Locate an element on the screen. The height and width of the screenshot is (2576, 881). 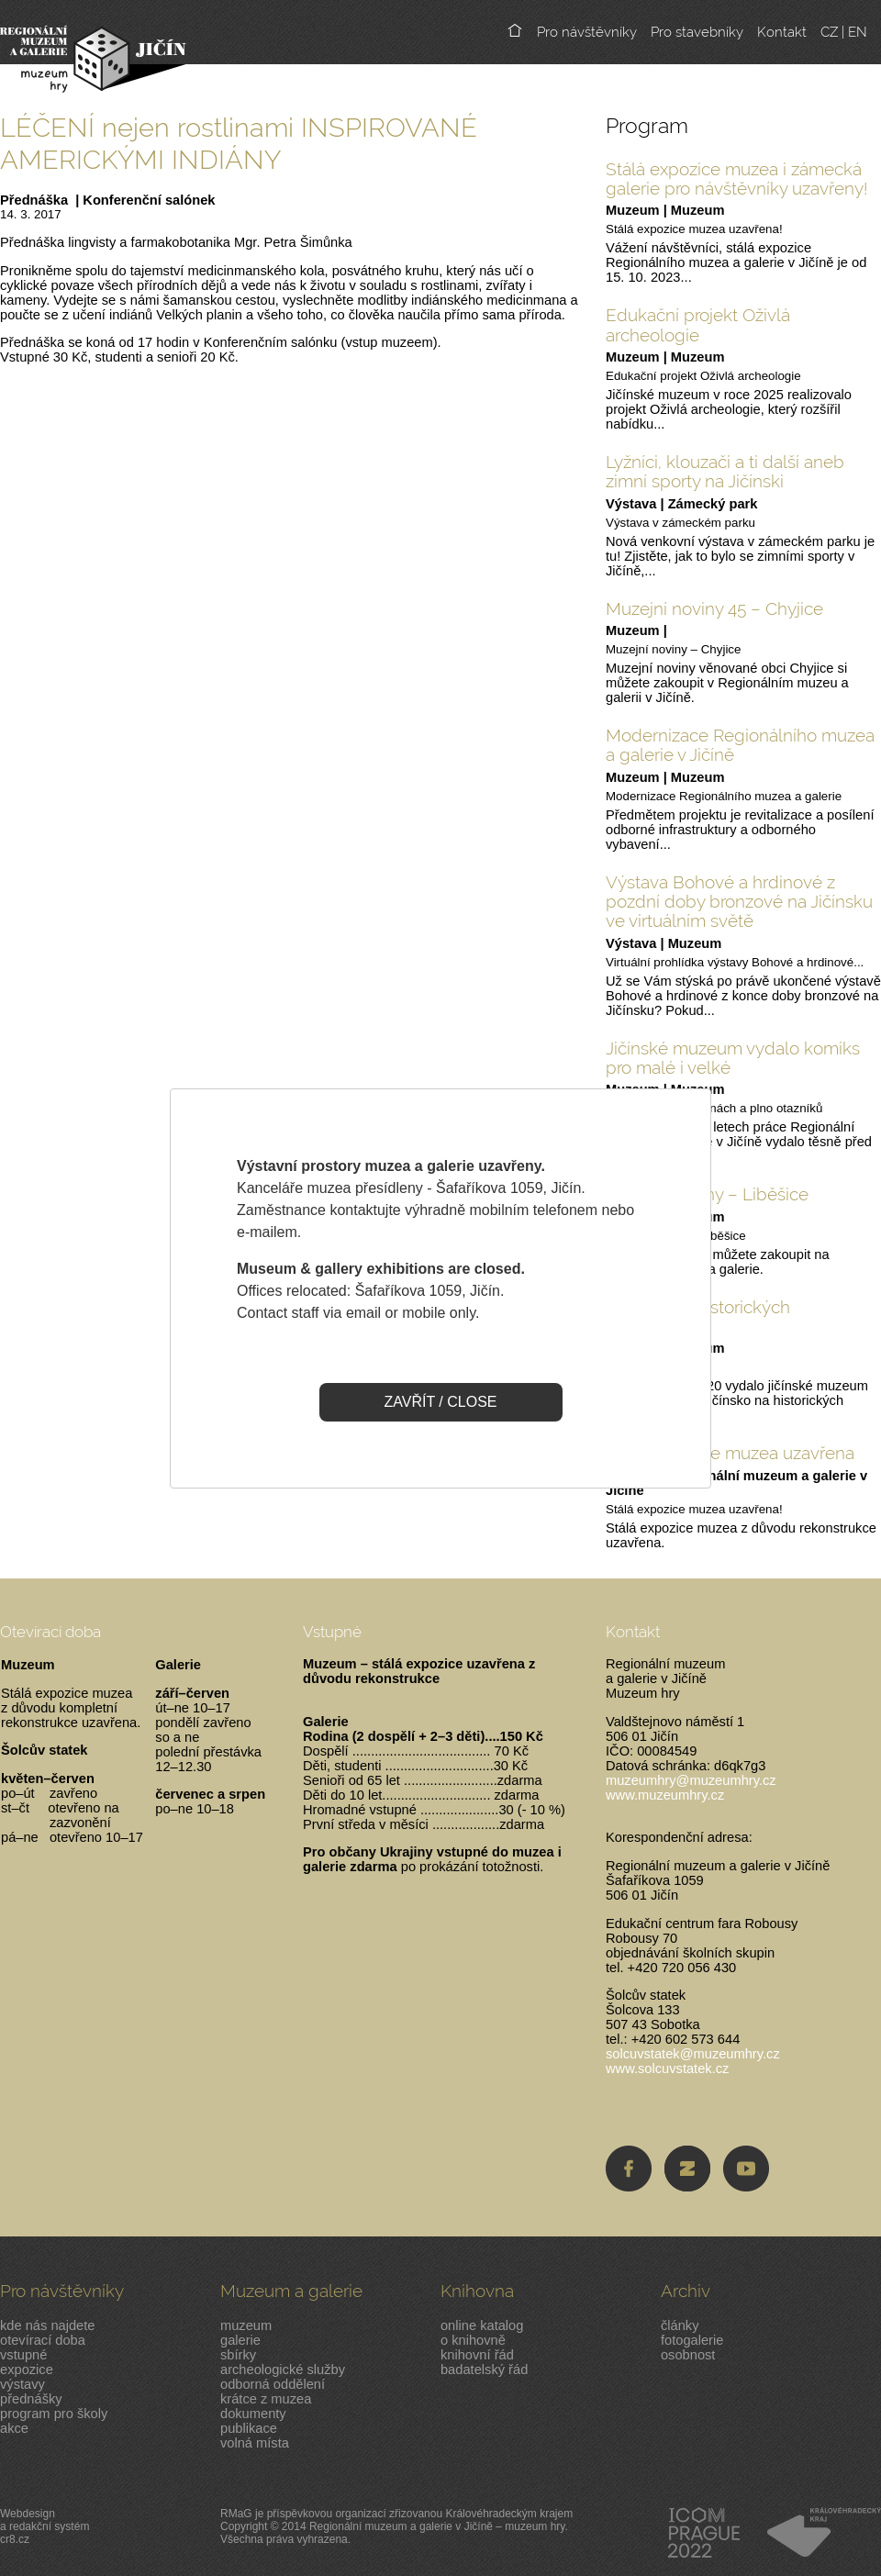
Lyžníci, klouzači a ti další aneb zimní sporty na Jičínski is located at coordinates (725, 471).